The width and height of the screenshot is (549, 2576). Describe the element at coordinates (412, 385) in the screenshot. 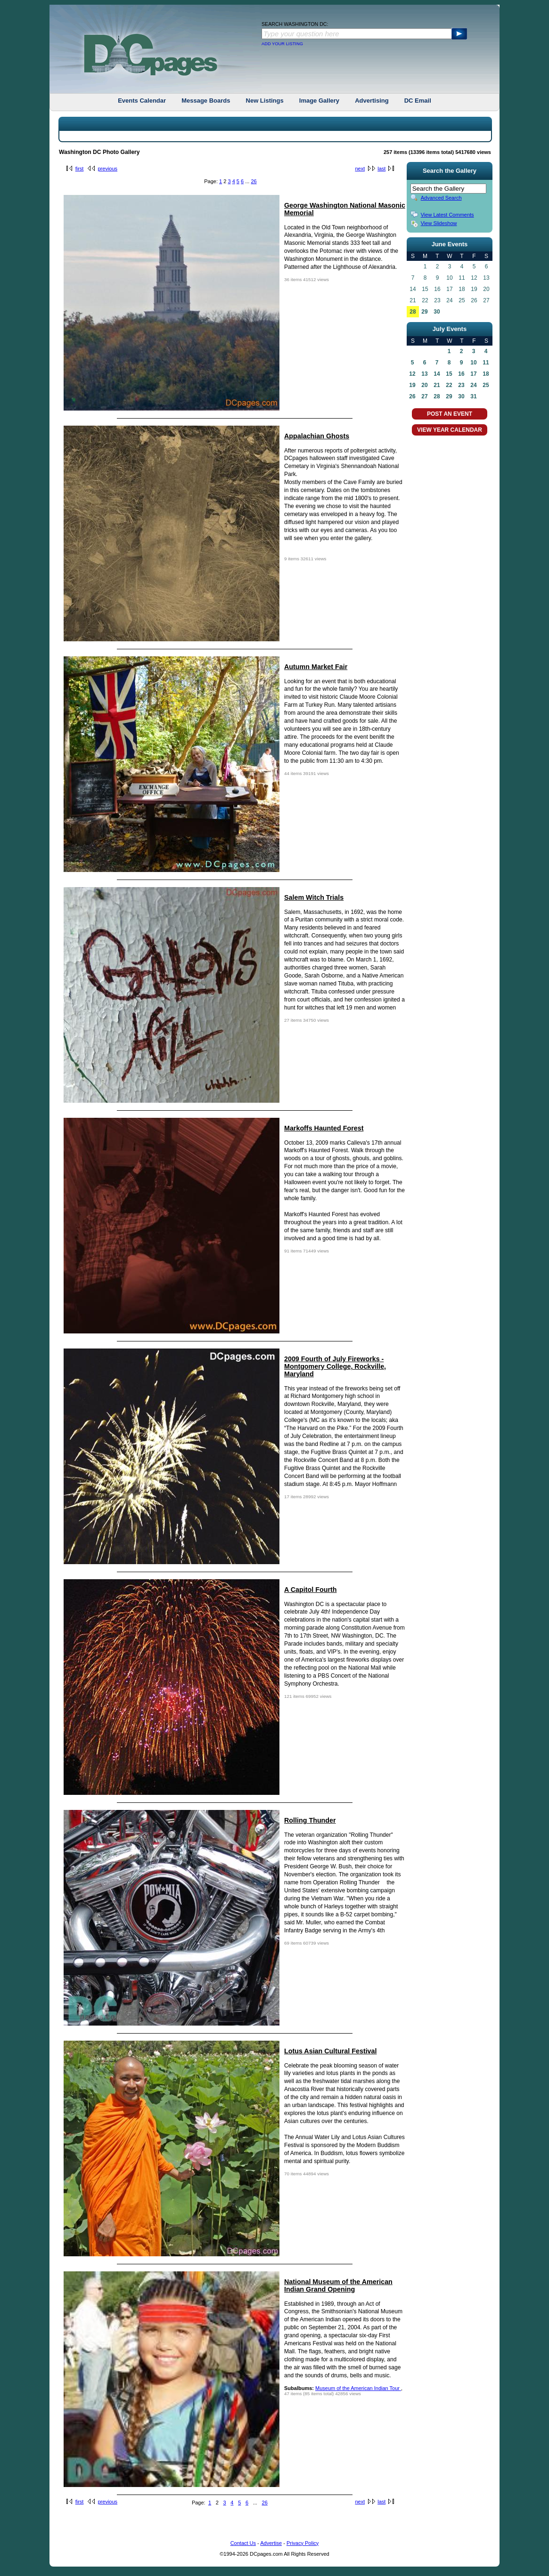

I see `19` at that location.